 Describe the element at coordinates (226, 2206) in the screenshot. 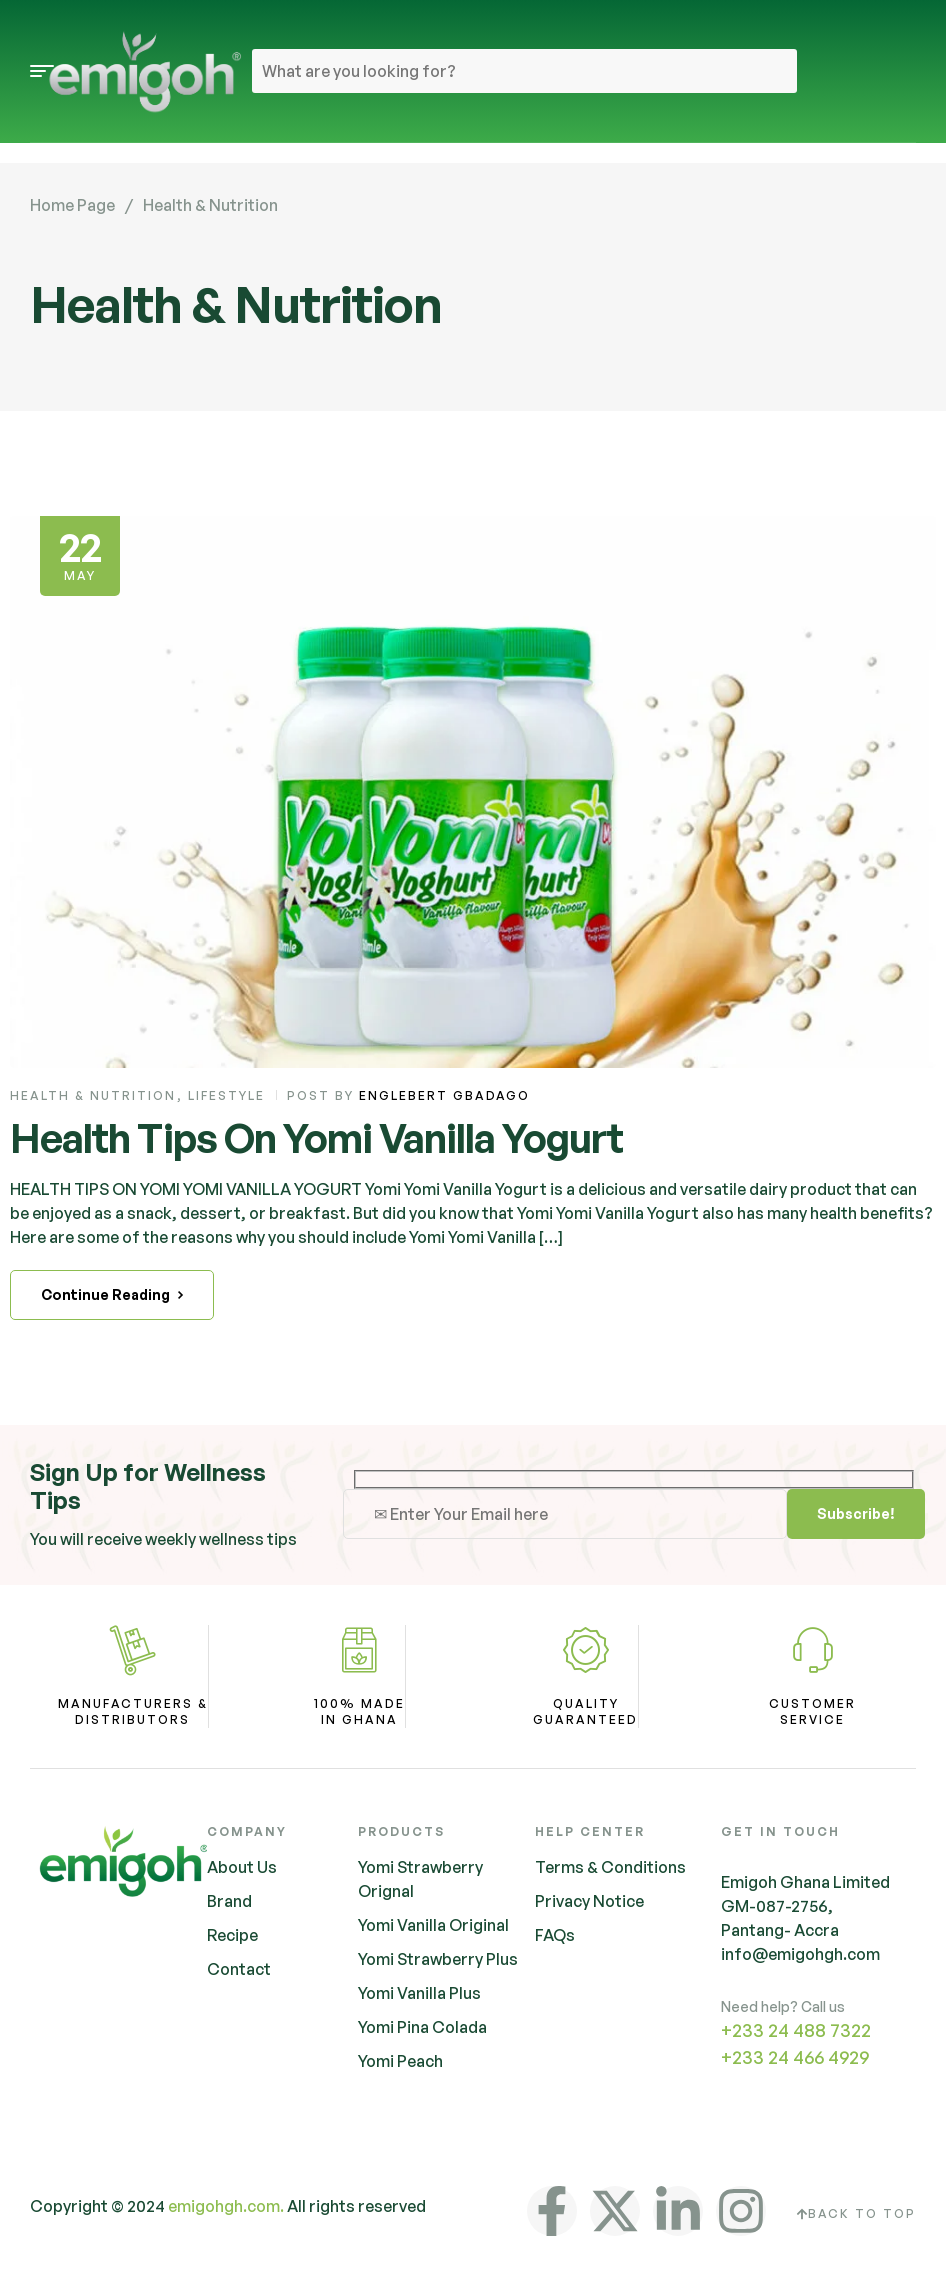

I see `emigohgh.com.` at that location.